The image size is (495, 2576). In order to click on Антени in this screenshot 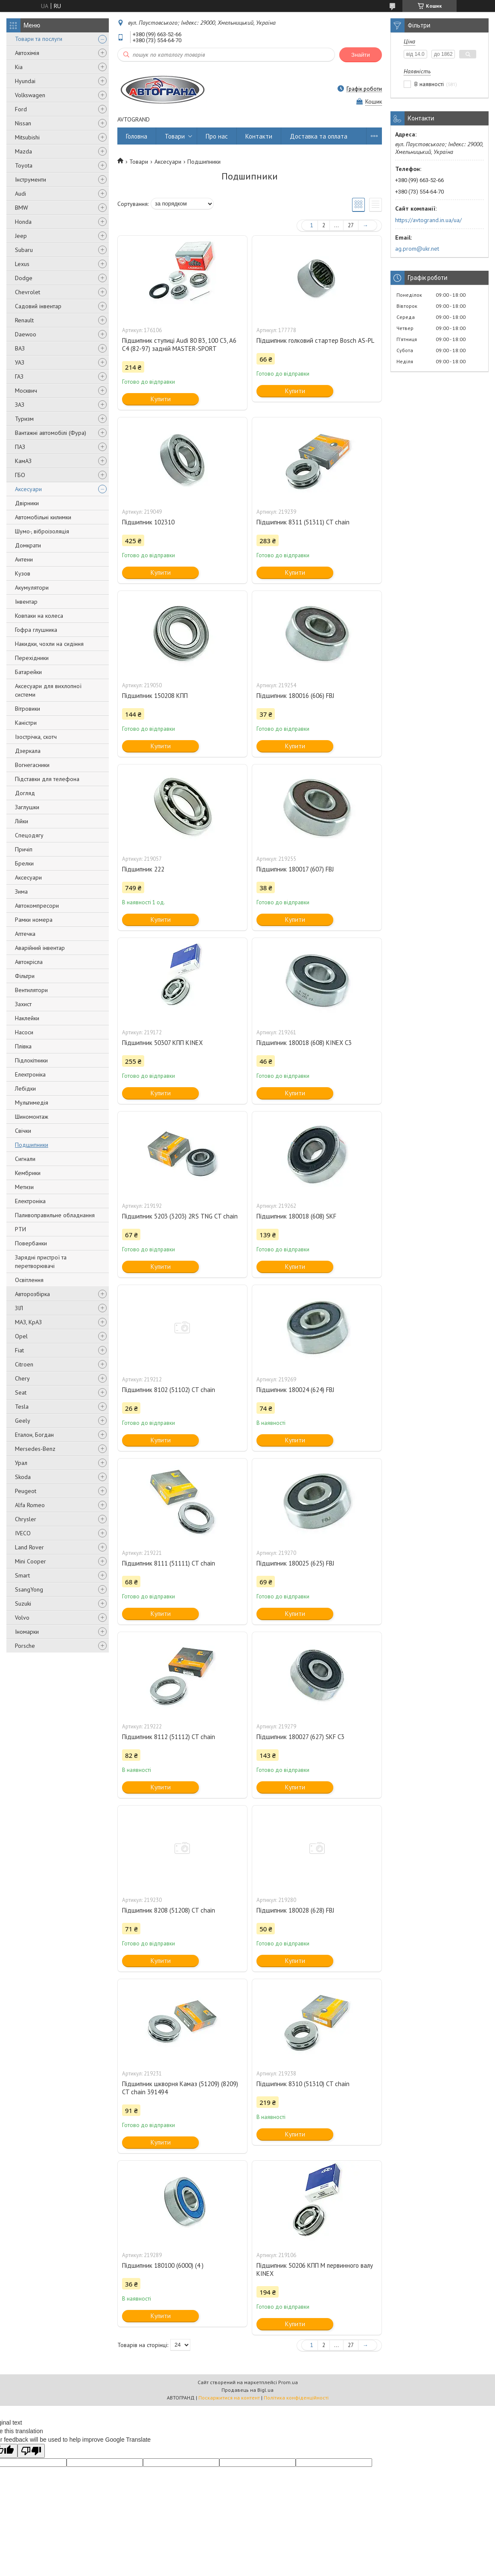, I will do `click(24, 559)`.